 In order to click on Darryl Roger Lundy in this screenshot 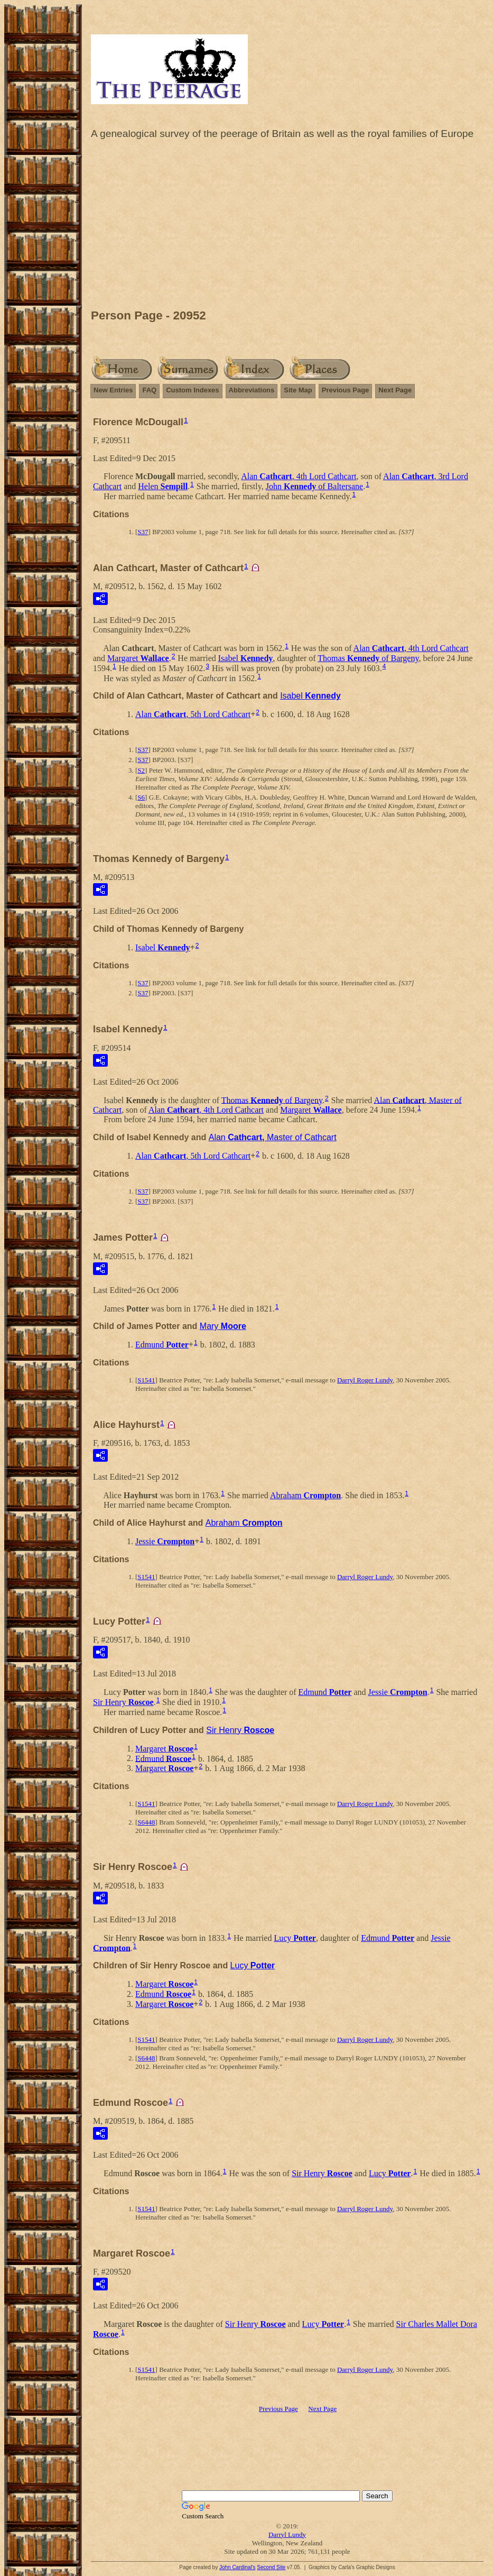, I will do `click(365, 1380)`.